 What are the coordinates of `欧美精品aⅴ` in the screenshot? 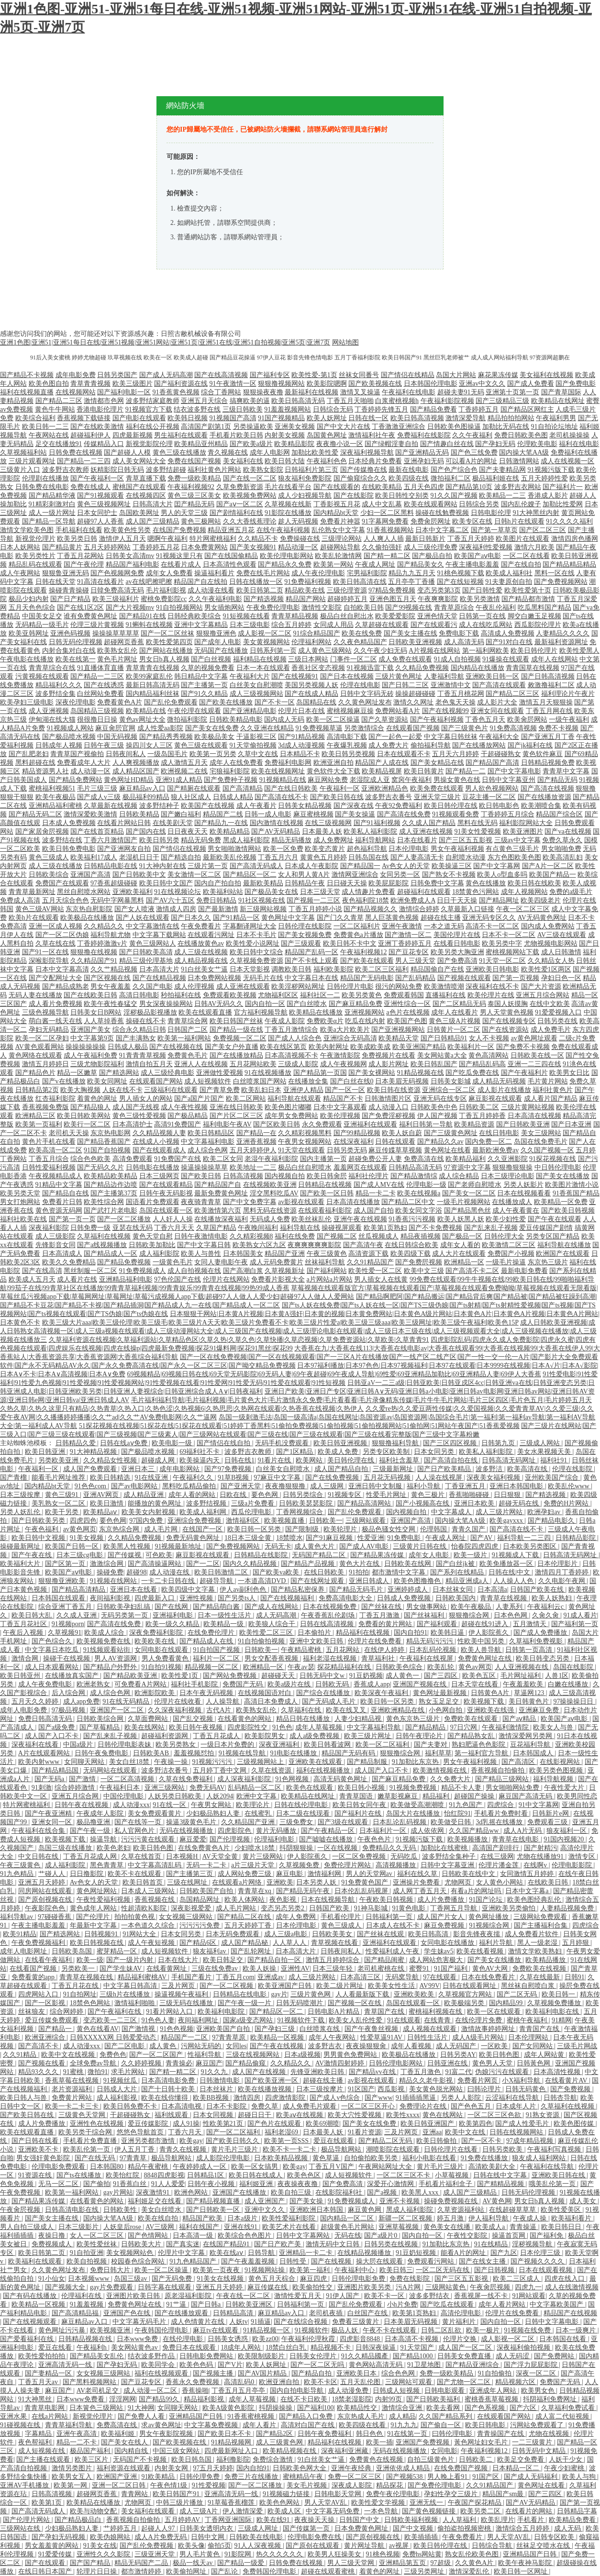 It's located at (101, 1512).